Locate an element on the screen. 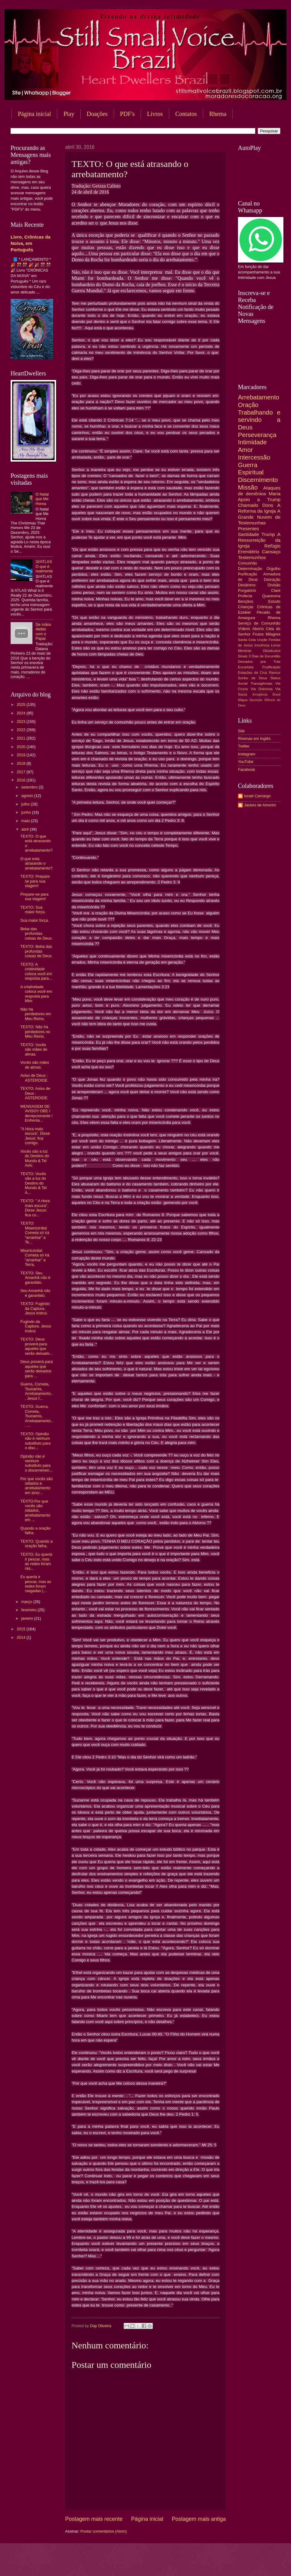 The image size is (291, 2576). Rhema is located at coordinates (274, 617).